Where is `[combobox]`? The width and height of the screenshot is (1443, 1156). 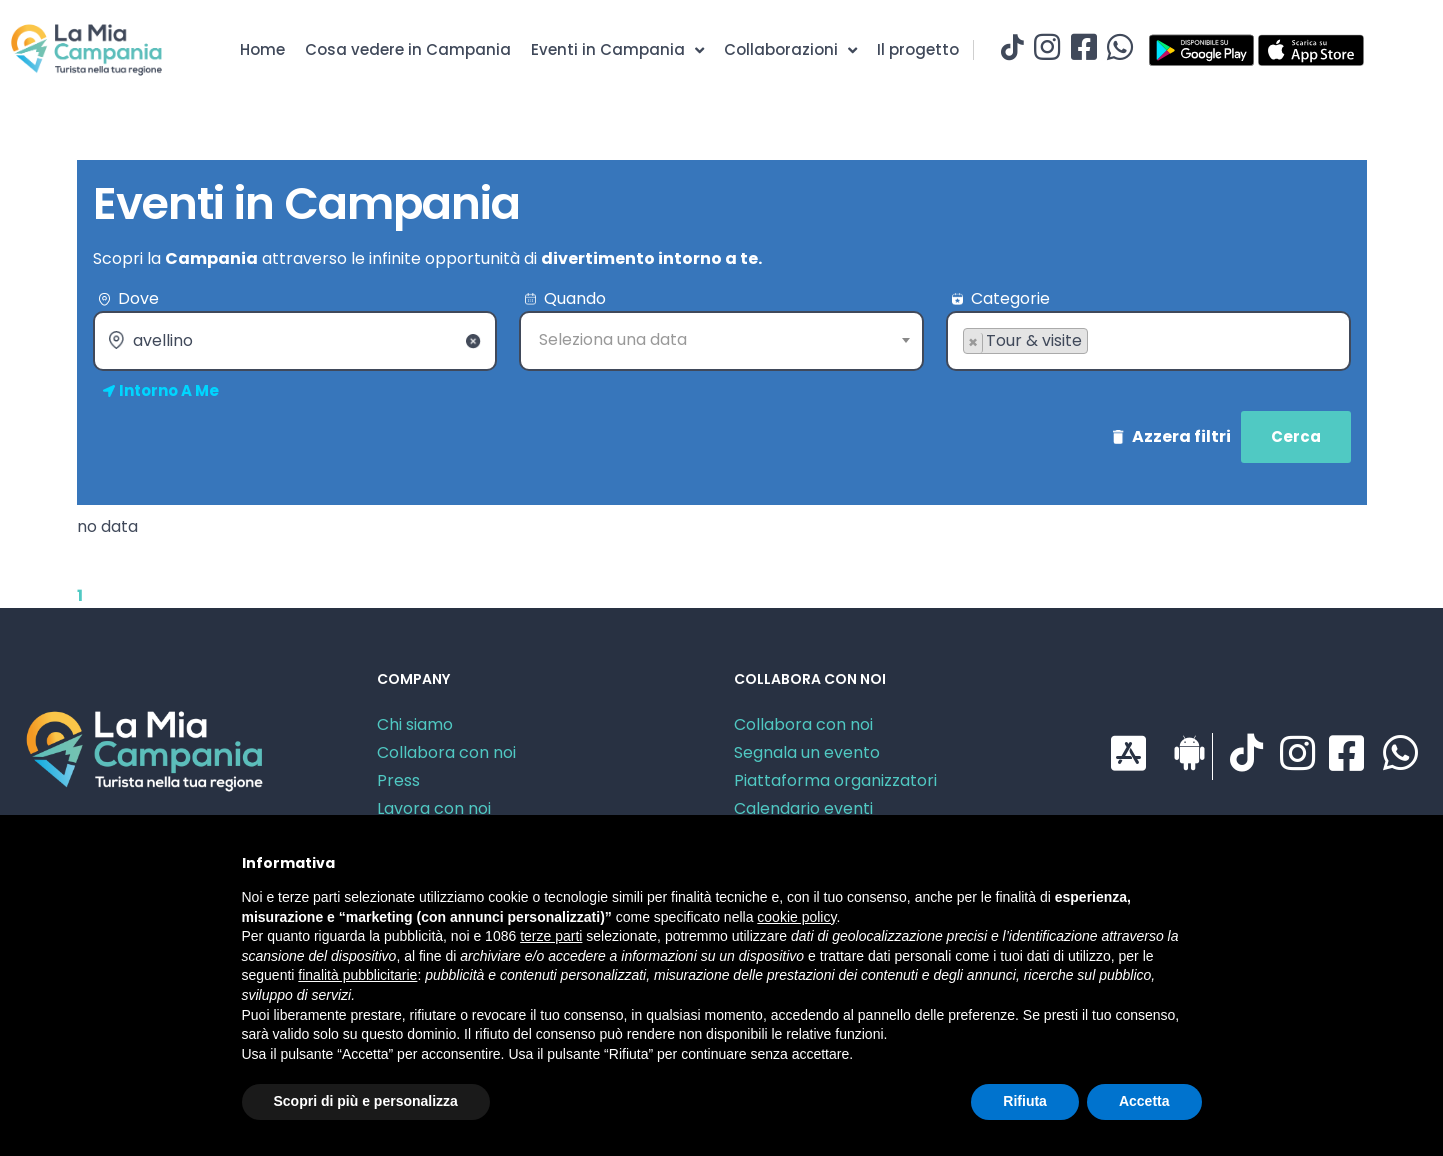 [combobox] is located at coordinates (721, 341).